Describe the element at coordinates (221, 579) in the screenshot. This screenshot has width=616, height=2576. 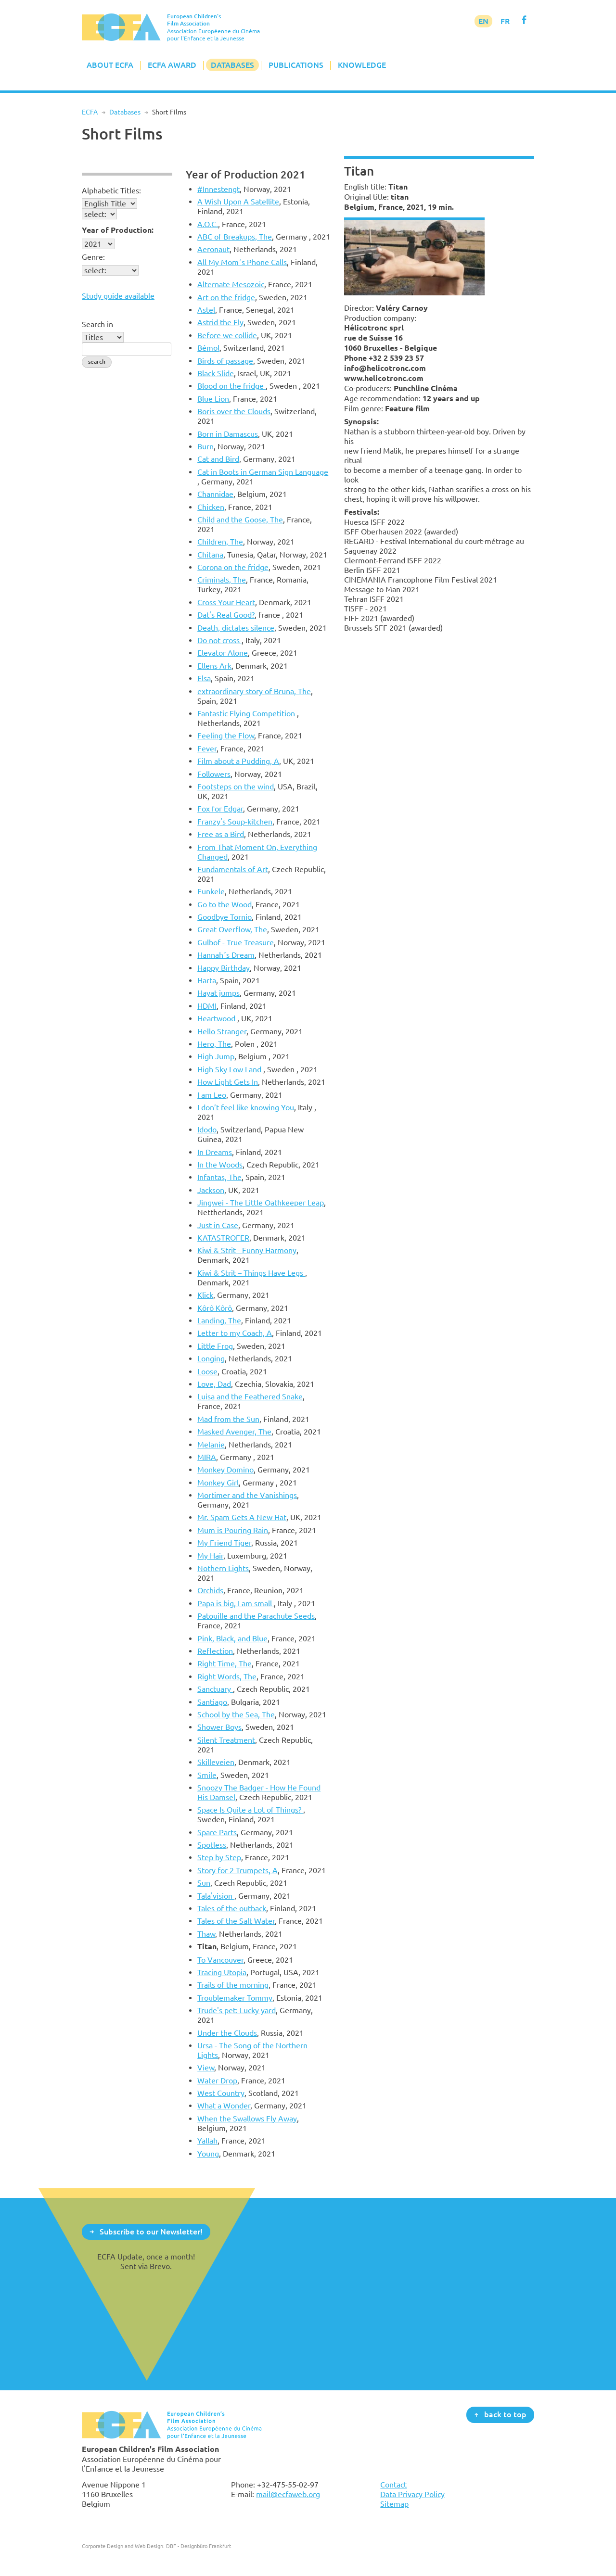
I see `Criminals, The` at that location.